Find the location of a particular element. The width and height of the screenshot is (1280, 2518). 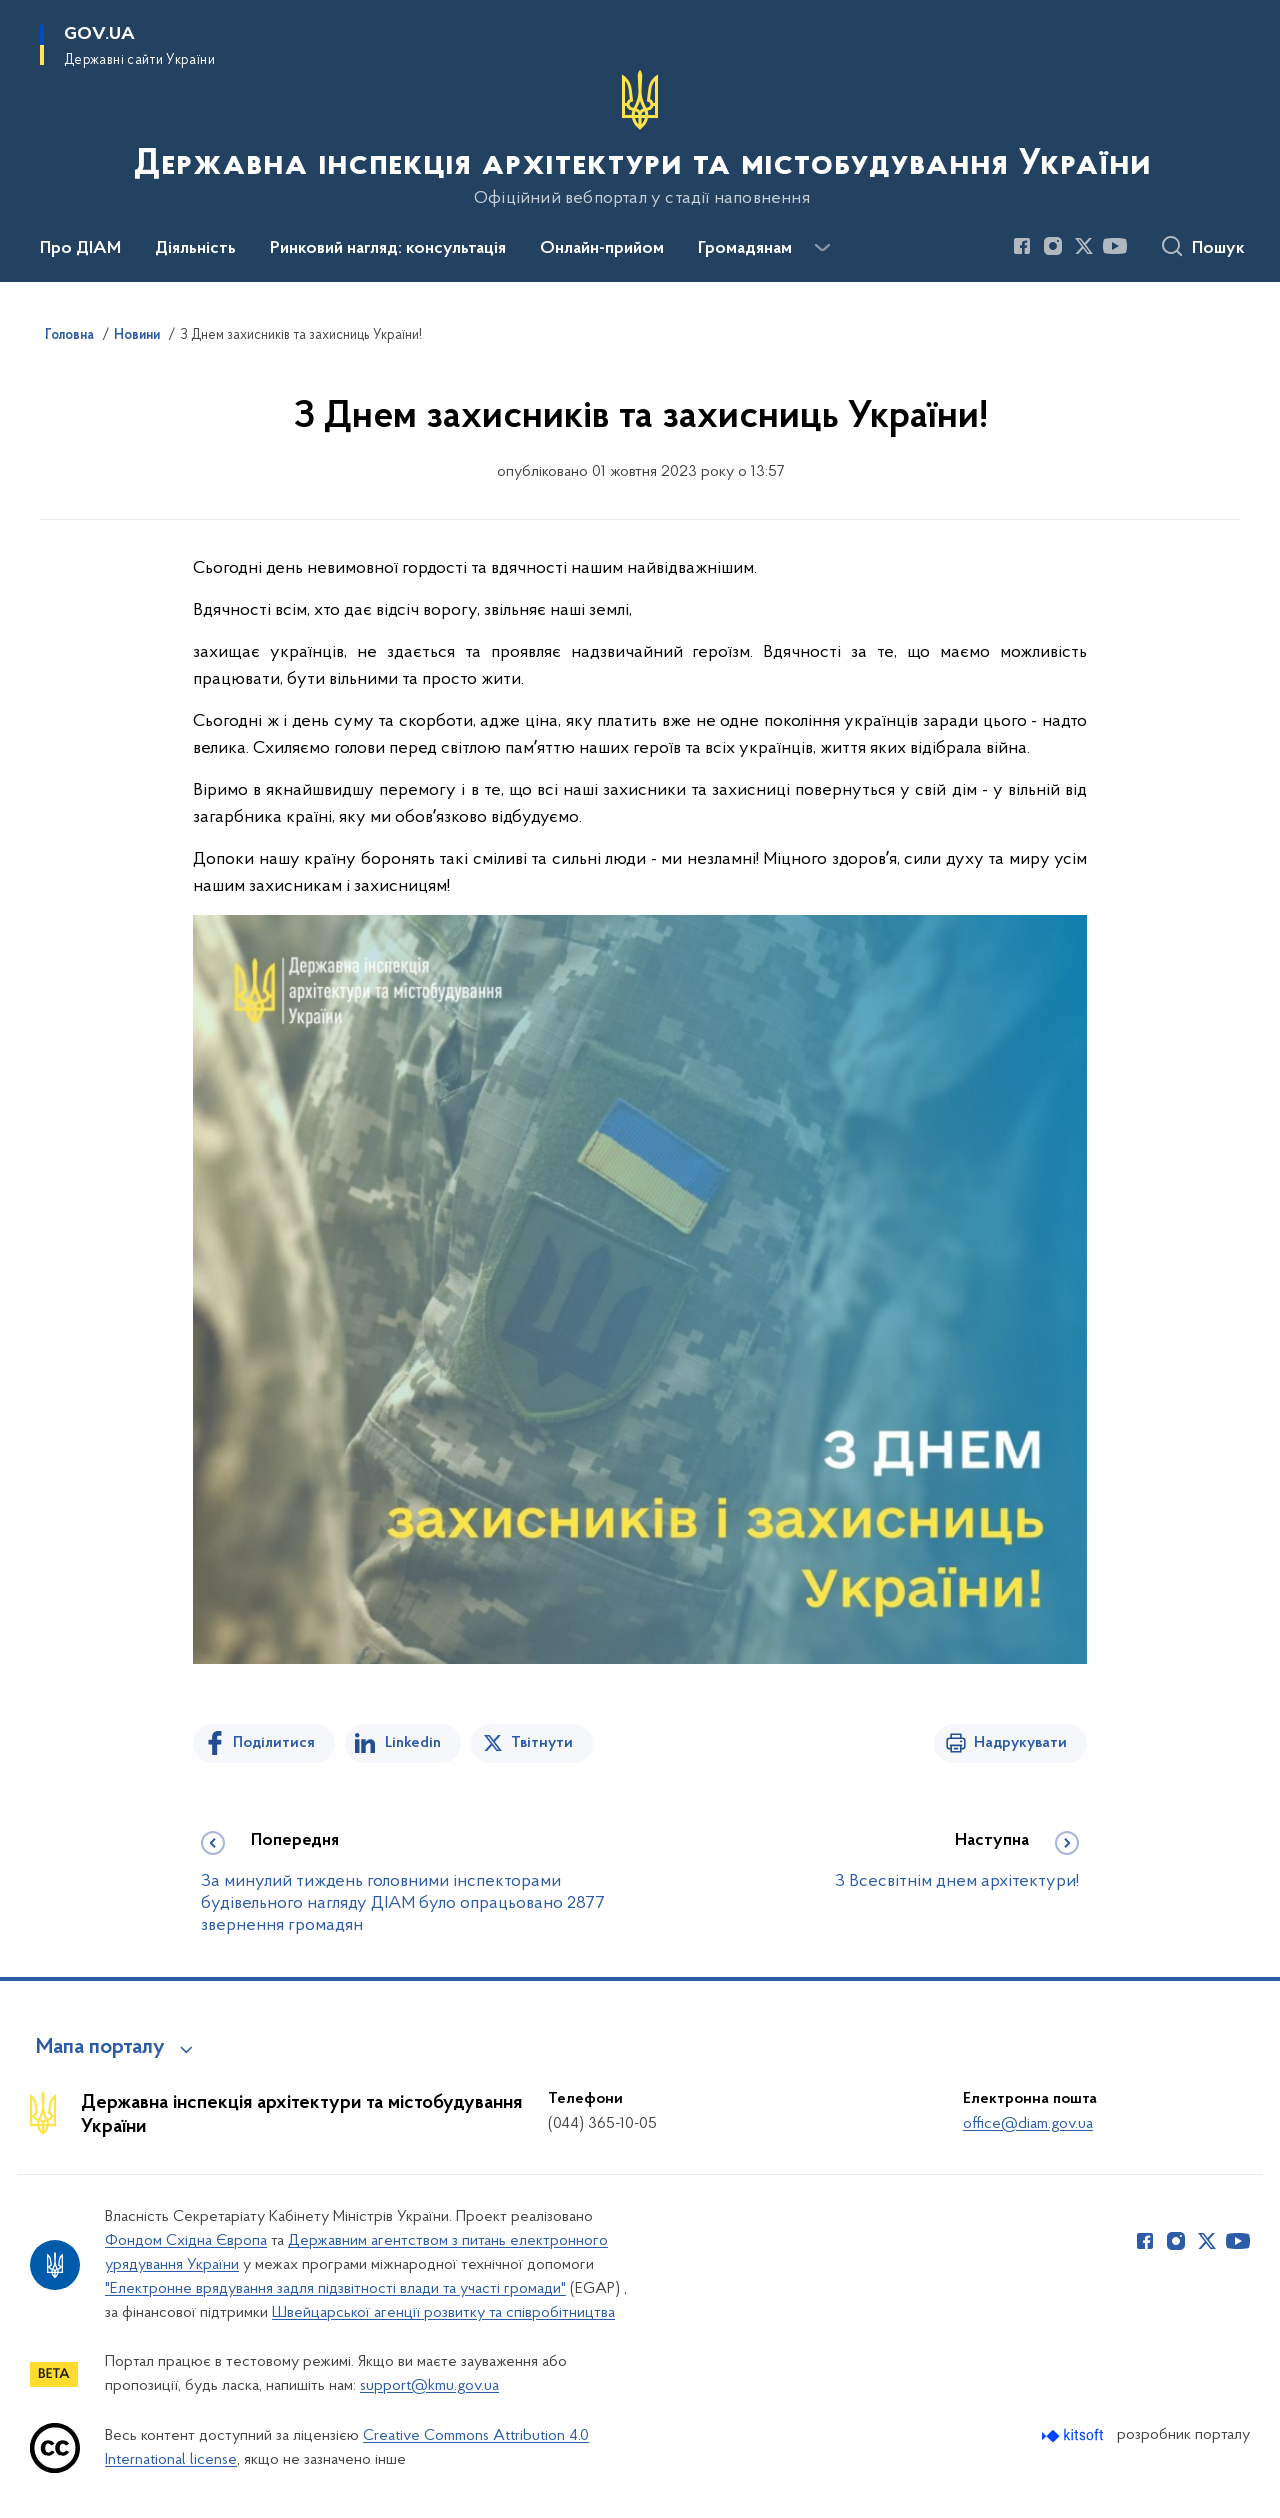

Онлайн-прийом is located at coordinates (602, 249).